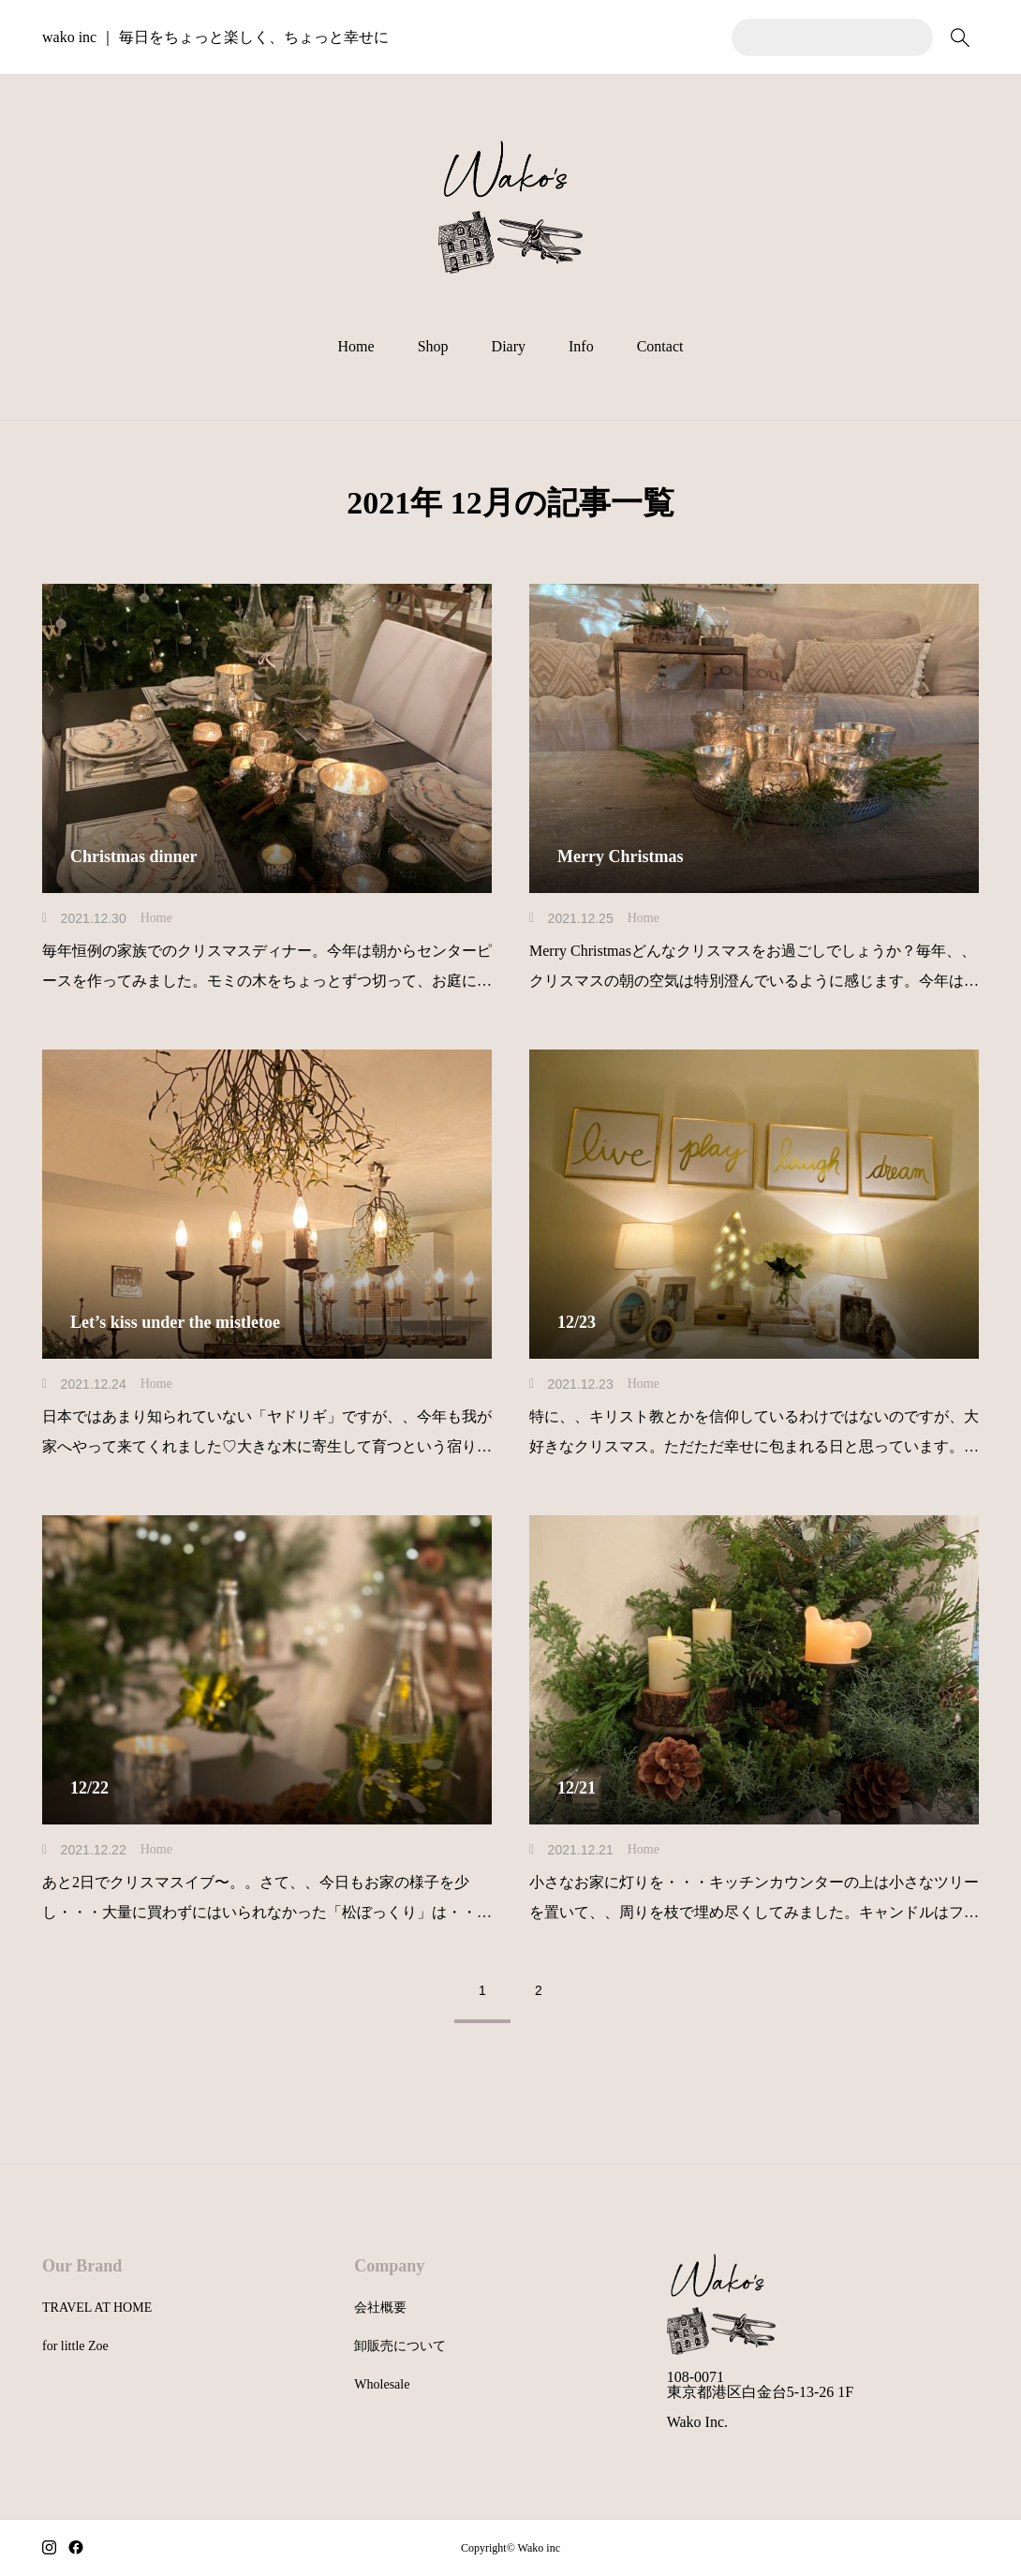 The width and height of the screenshot is (1021, 2576). I want to click on Diary, so click(508, 346).